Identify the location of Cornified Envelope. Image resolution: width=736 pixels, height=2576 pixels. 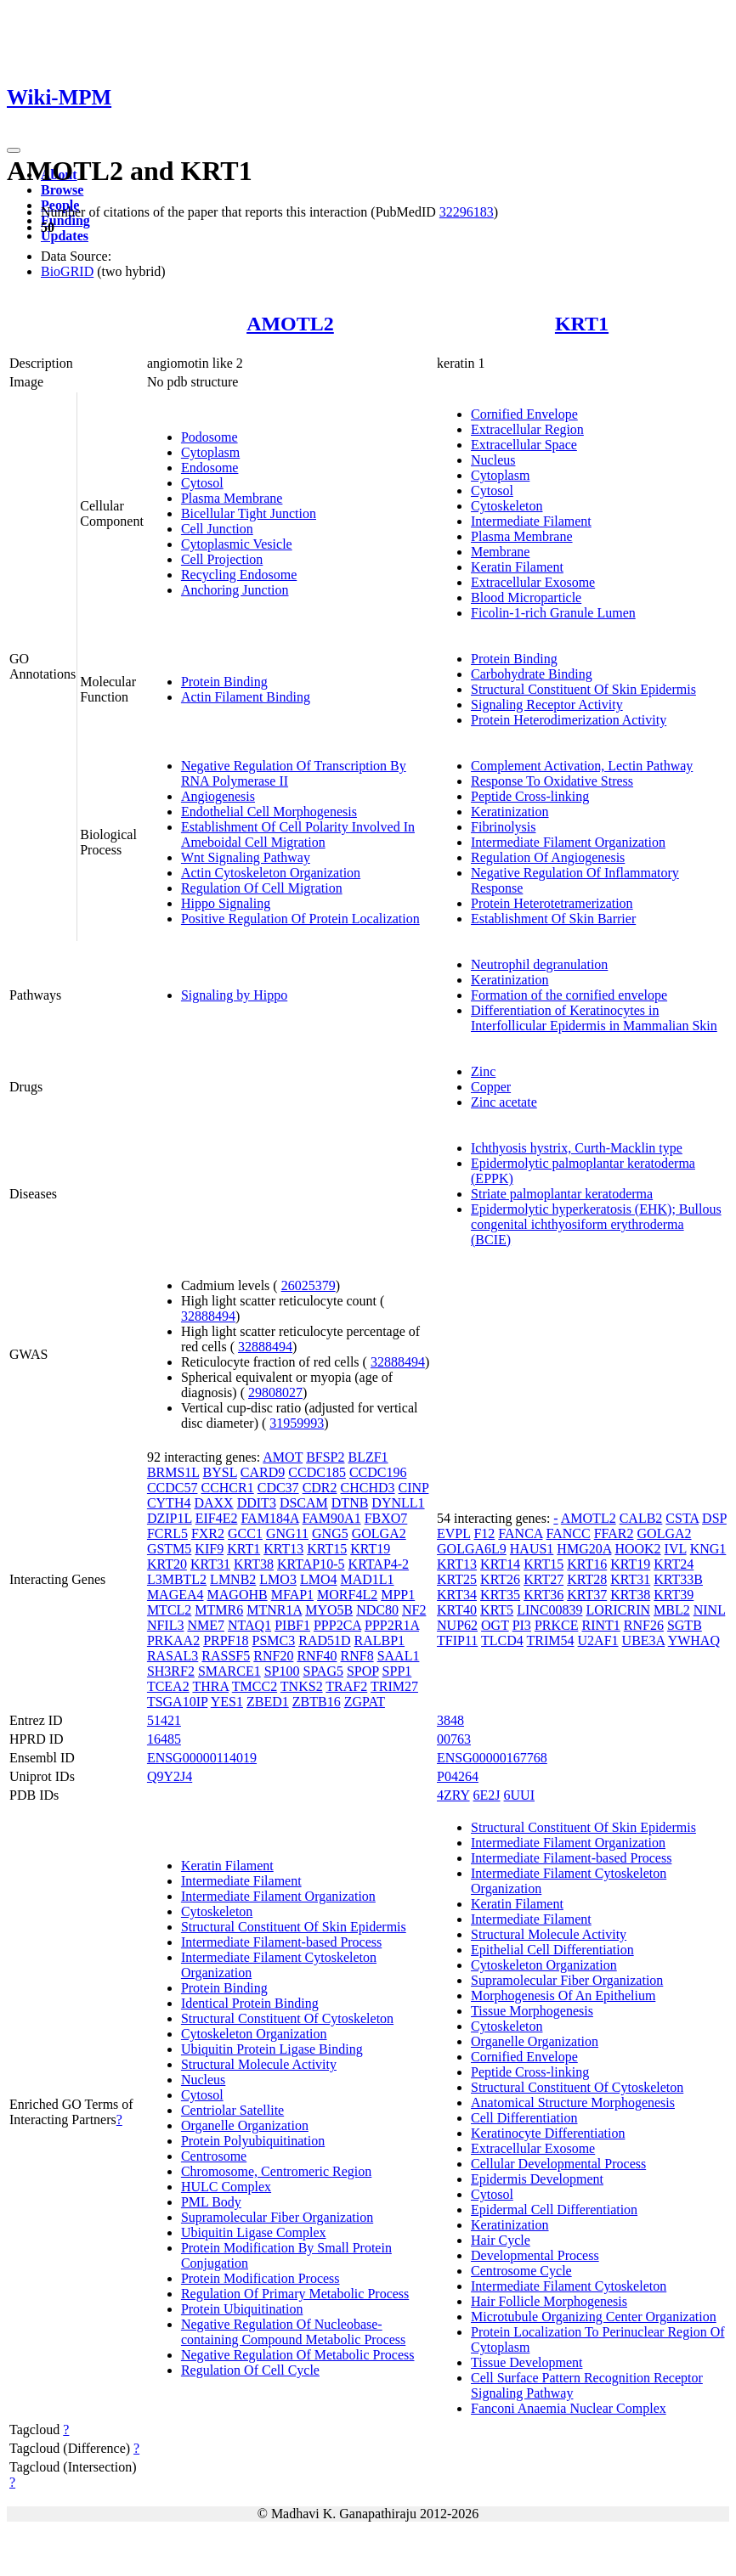
(524, 414).